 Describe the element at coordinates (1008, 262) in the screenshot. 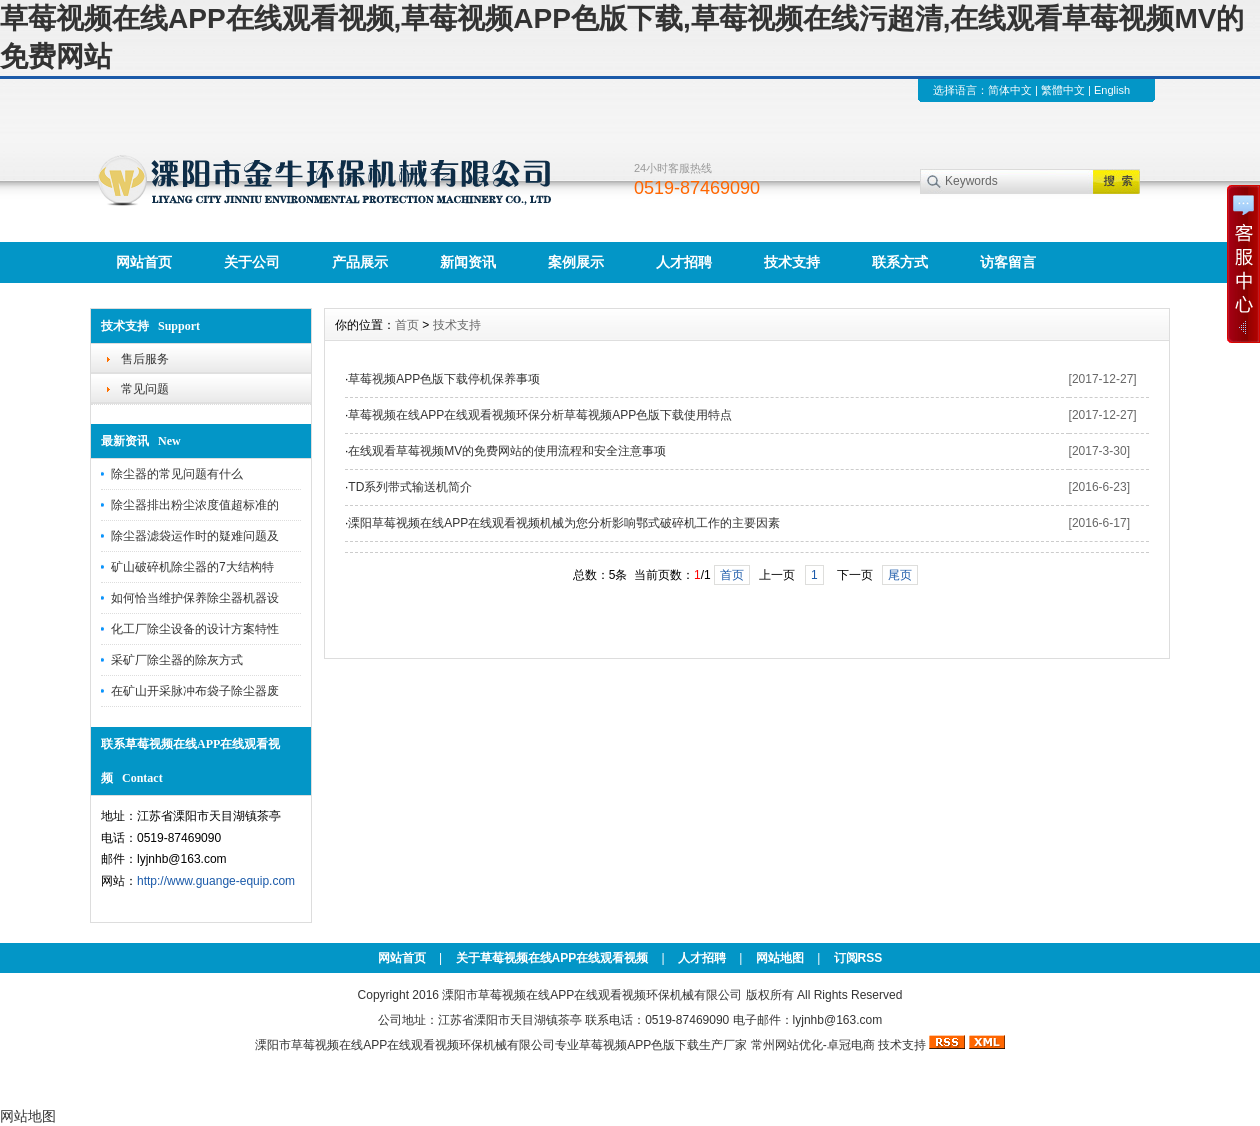

I see `访客留言` at that location.